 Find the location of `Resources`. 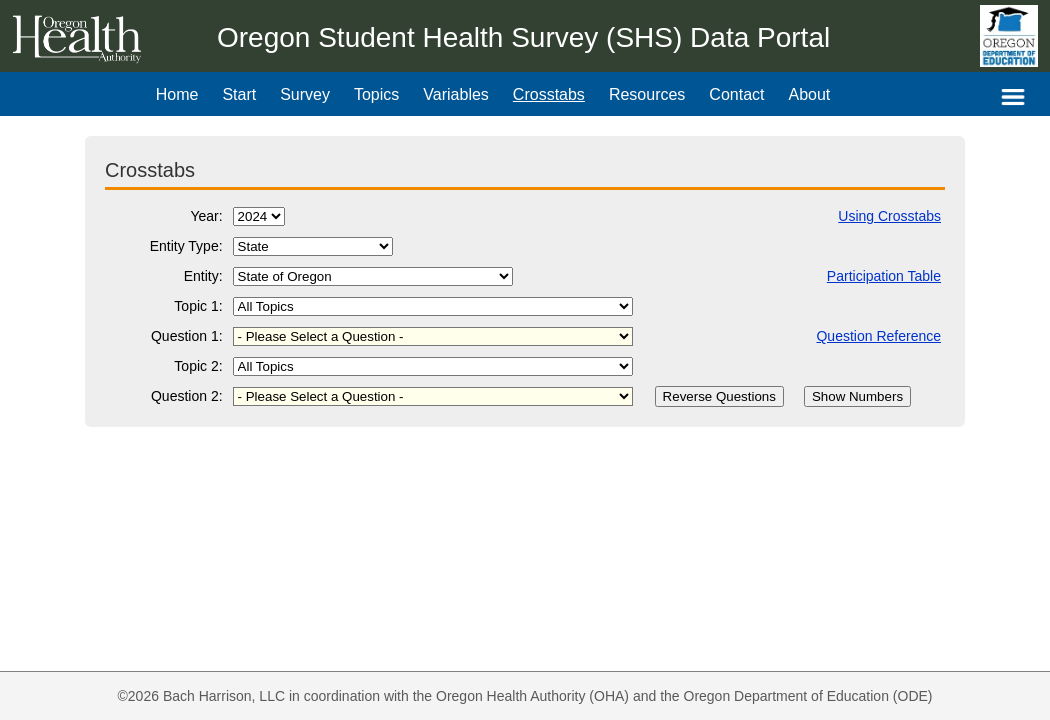

Resources is located at coordinates (647, 94).